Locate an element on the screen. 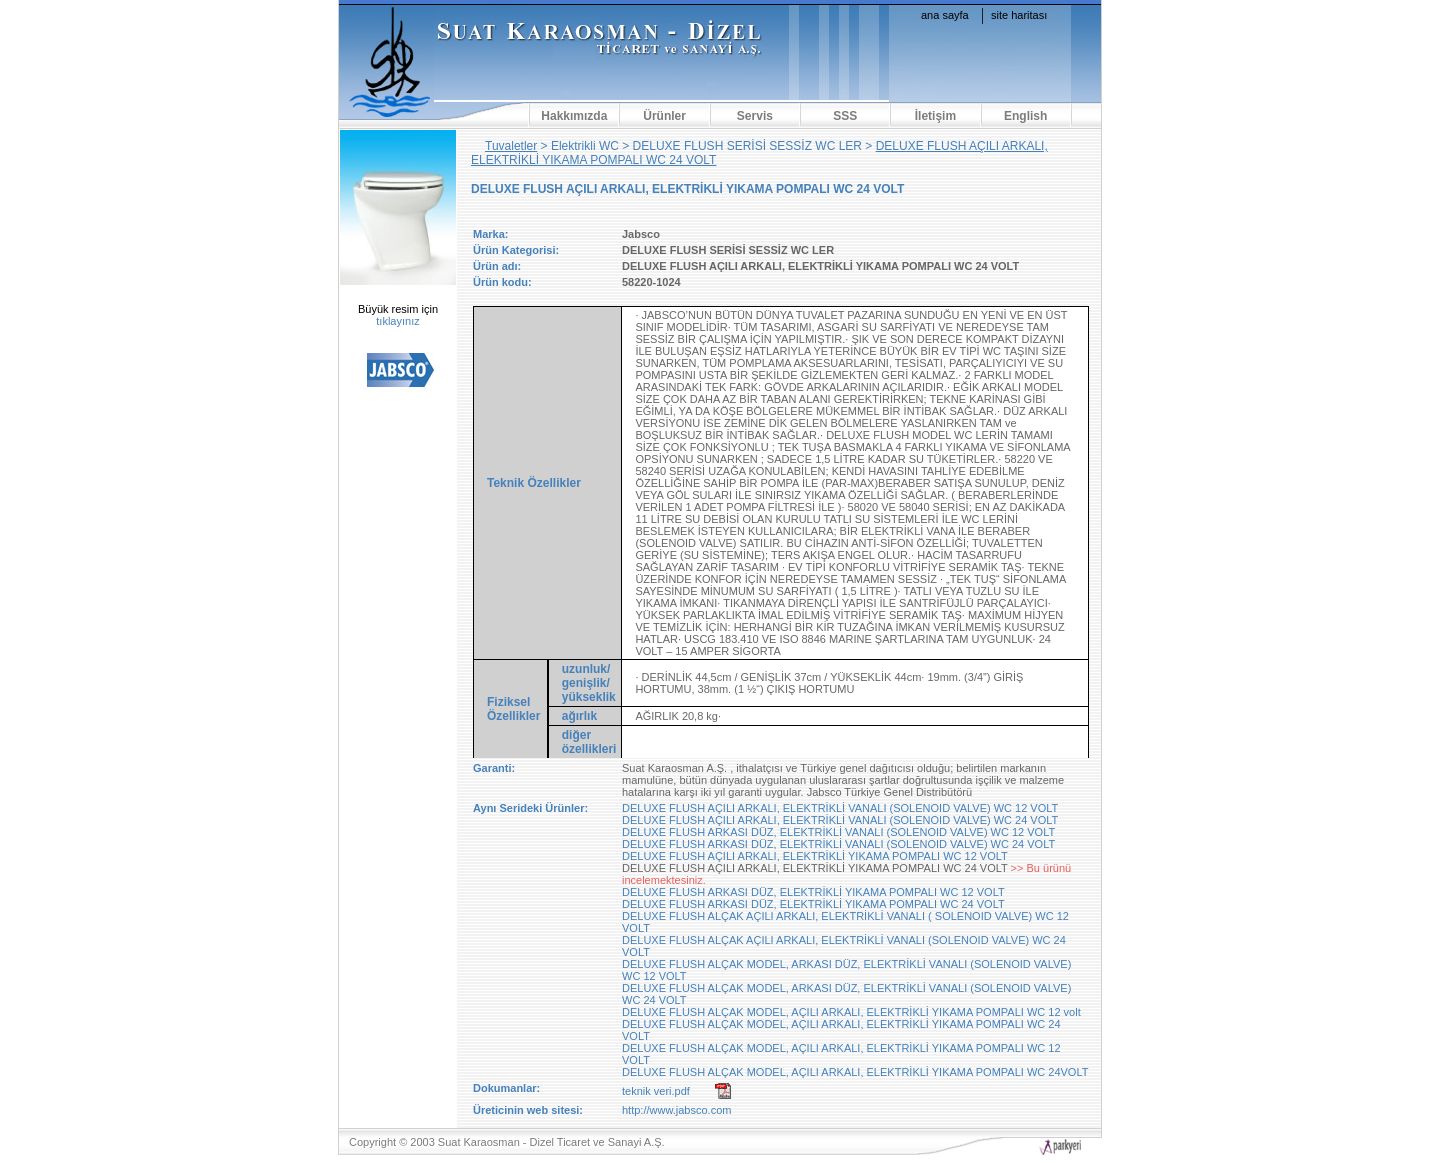 Image resolution: width=1440 pixels, height=1163 pixels. DELUXE FLUSH ARKASI DÜZ, ELEKTRİKLİ VANALI (SOLENOID VALVE) WC 24 VOLT is located at coordinates (838, 844).